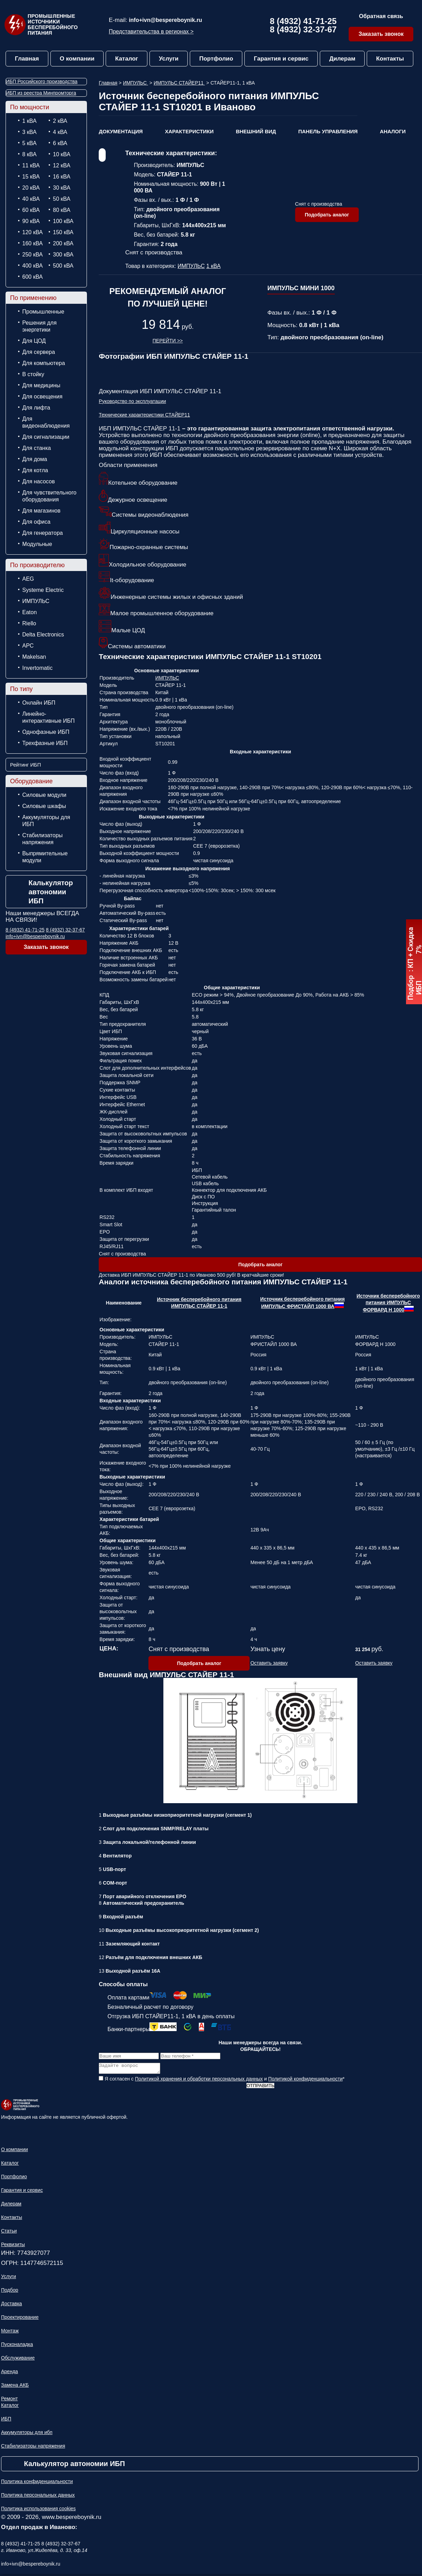 The image size is (422, 2576). What do you see at coordinates (151, 31) in the screenshot?
I see `Представительства в регионах >` at bounding box center [151, 31].